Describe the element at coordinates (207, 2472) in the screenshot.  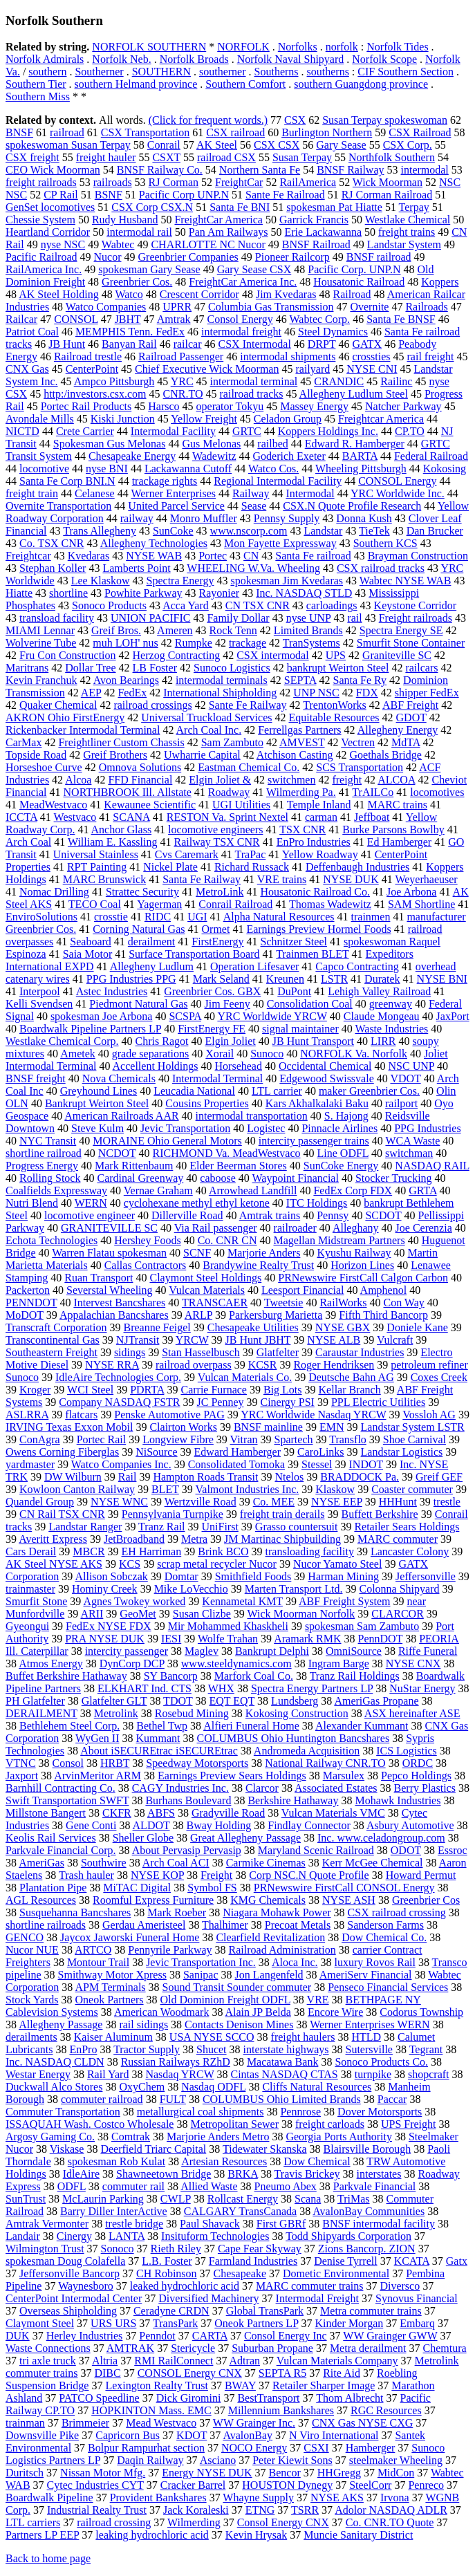
I see `Energy NYSE DUK` at that location.